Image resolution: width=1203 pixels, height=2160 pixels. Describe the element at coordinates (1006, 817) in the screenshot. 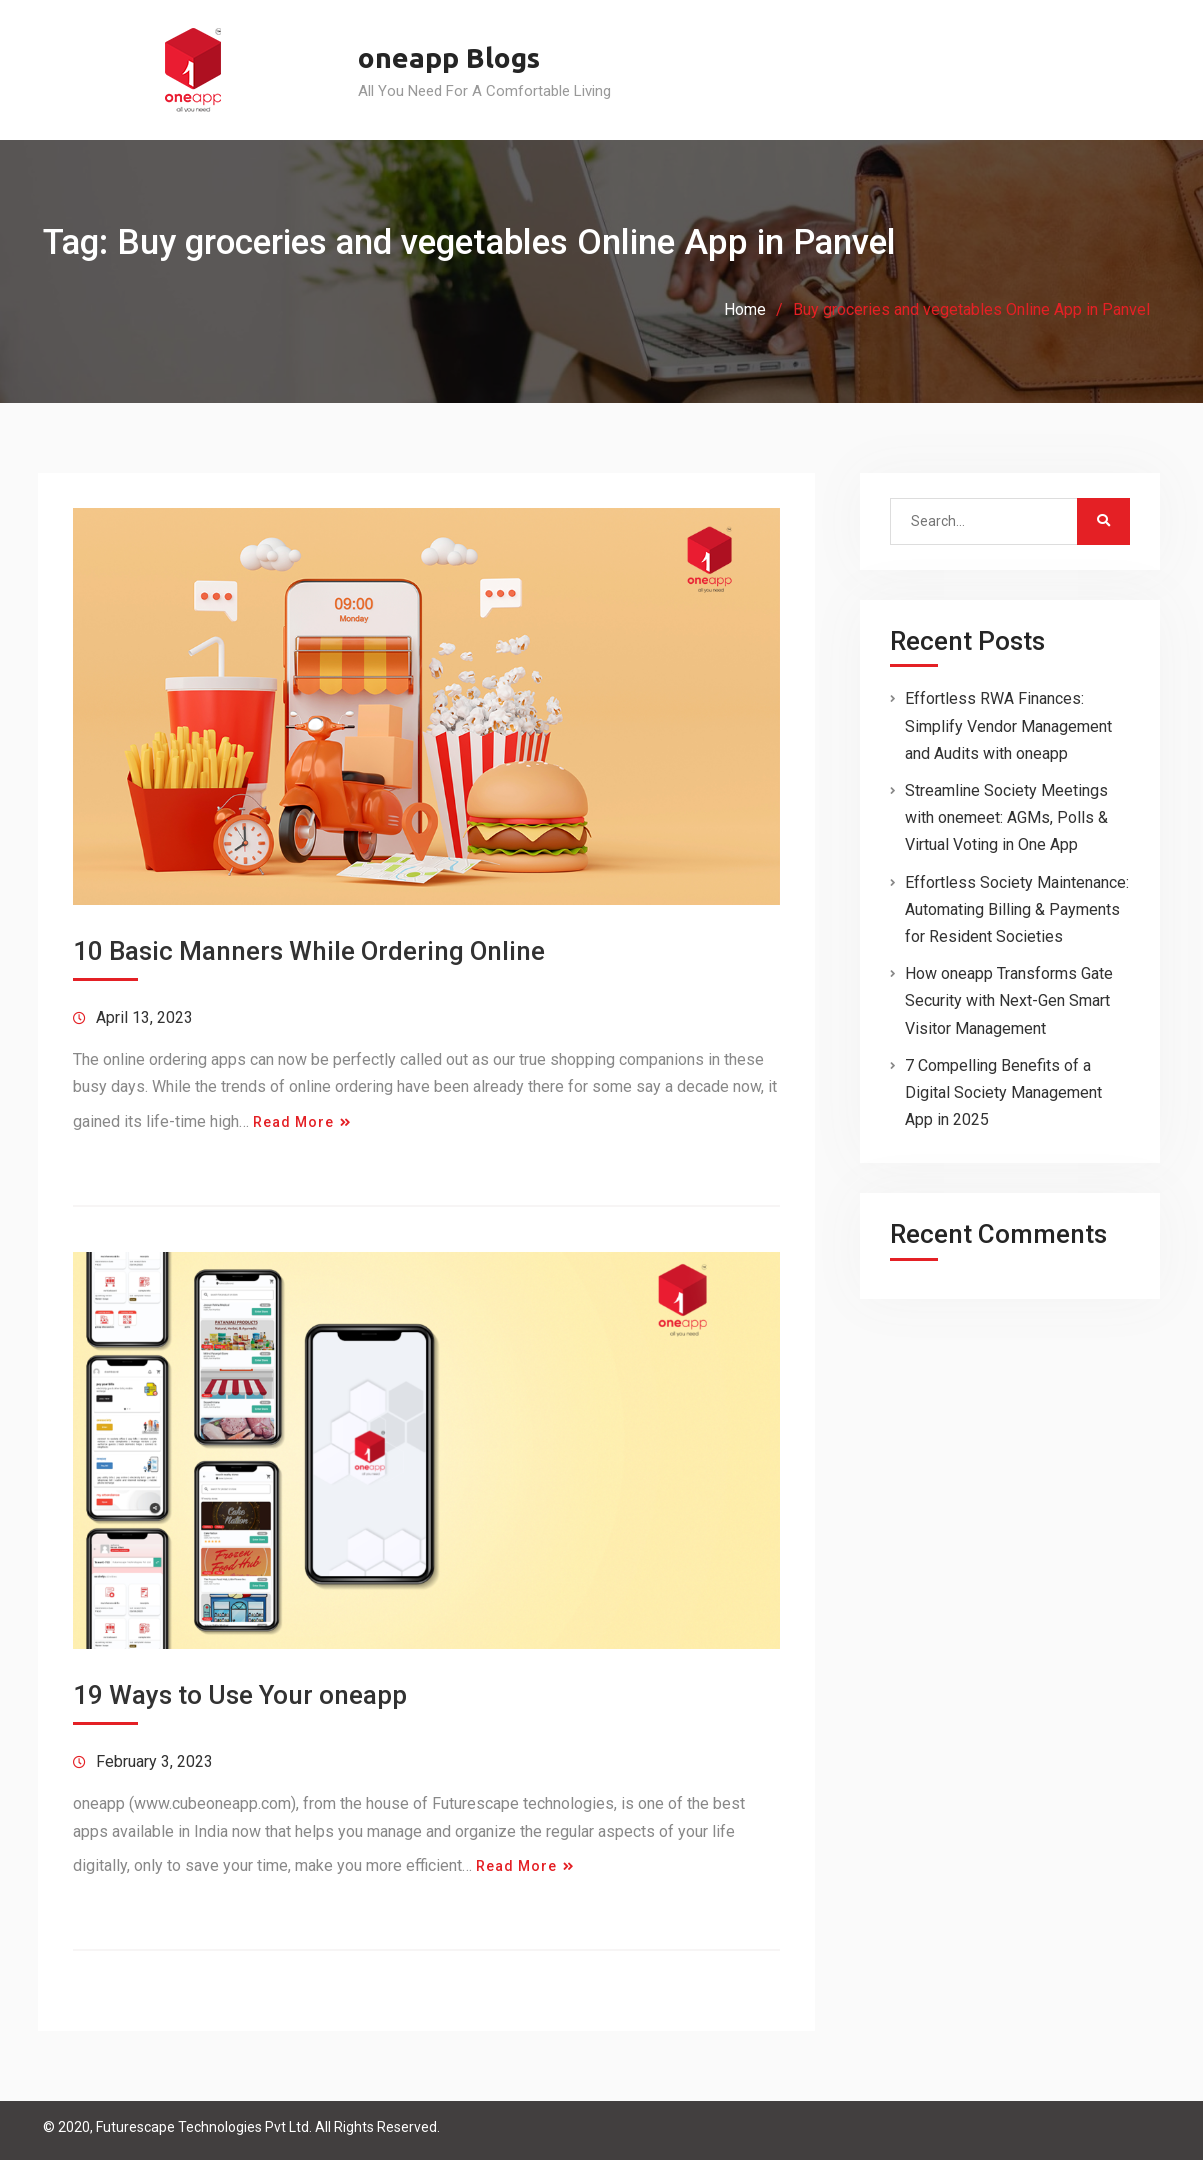

I see `Streamline Society Meetings with onemeet: AGMs, Polls & Virtual Voting in One App` at that location.